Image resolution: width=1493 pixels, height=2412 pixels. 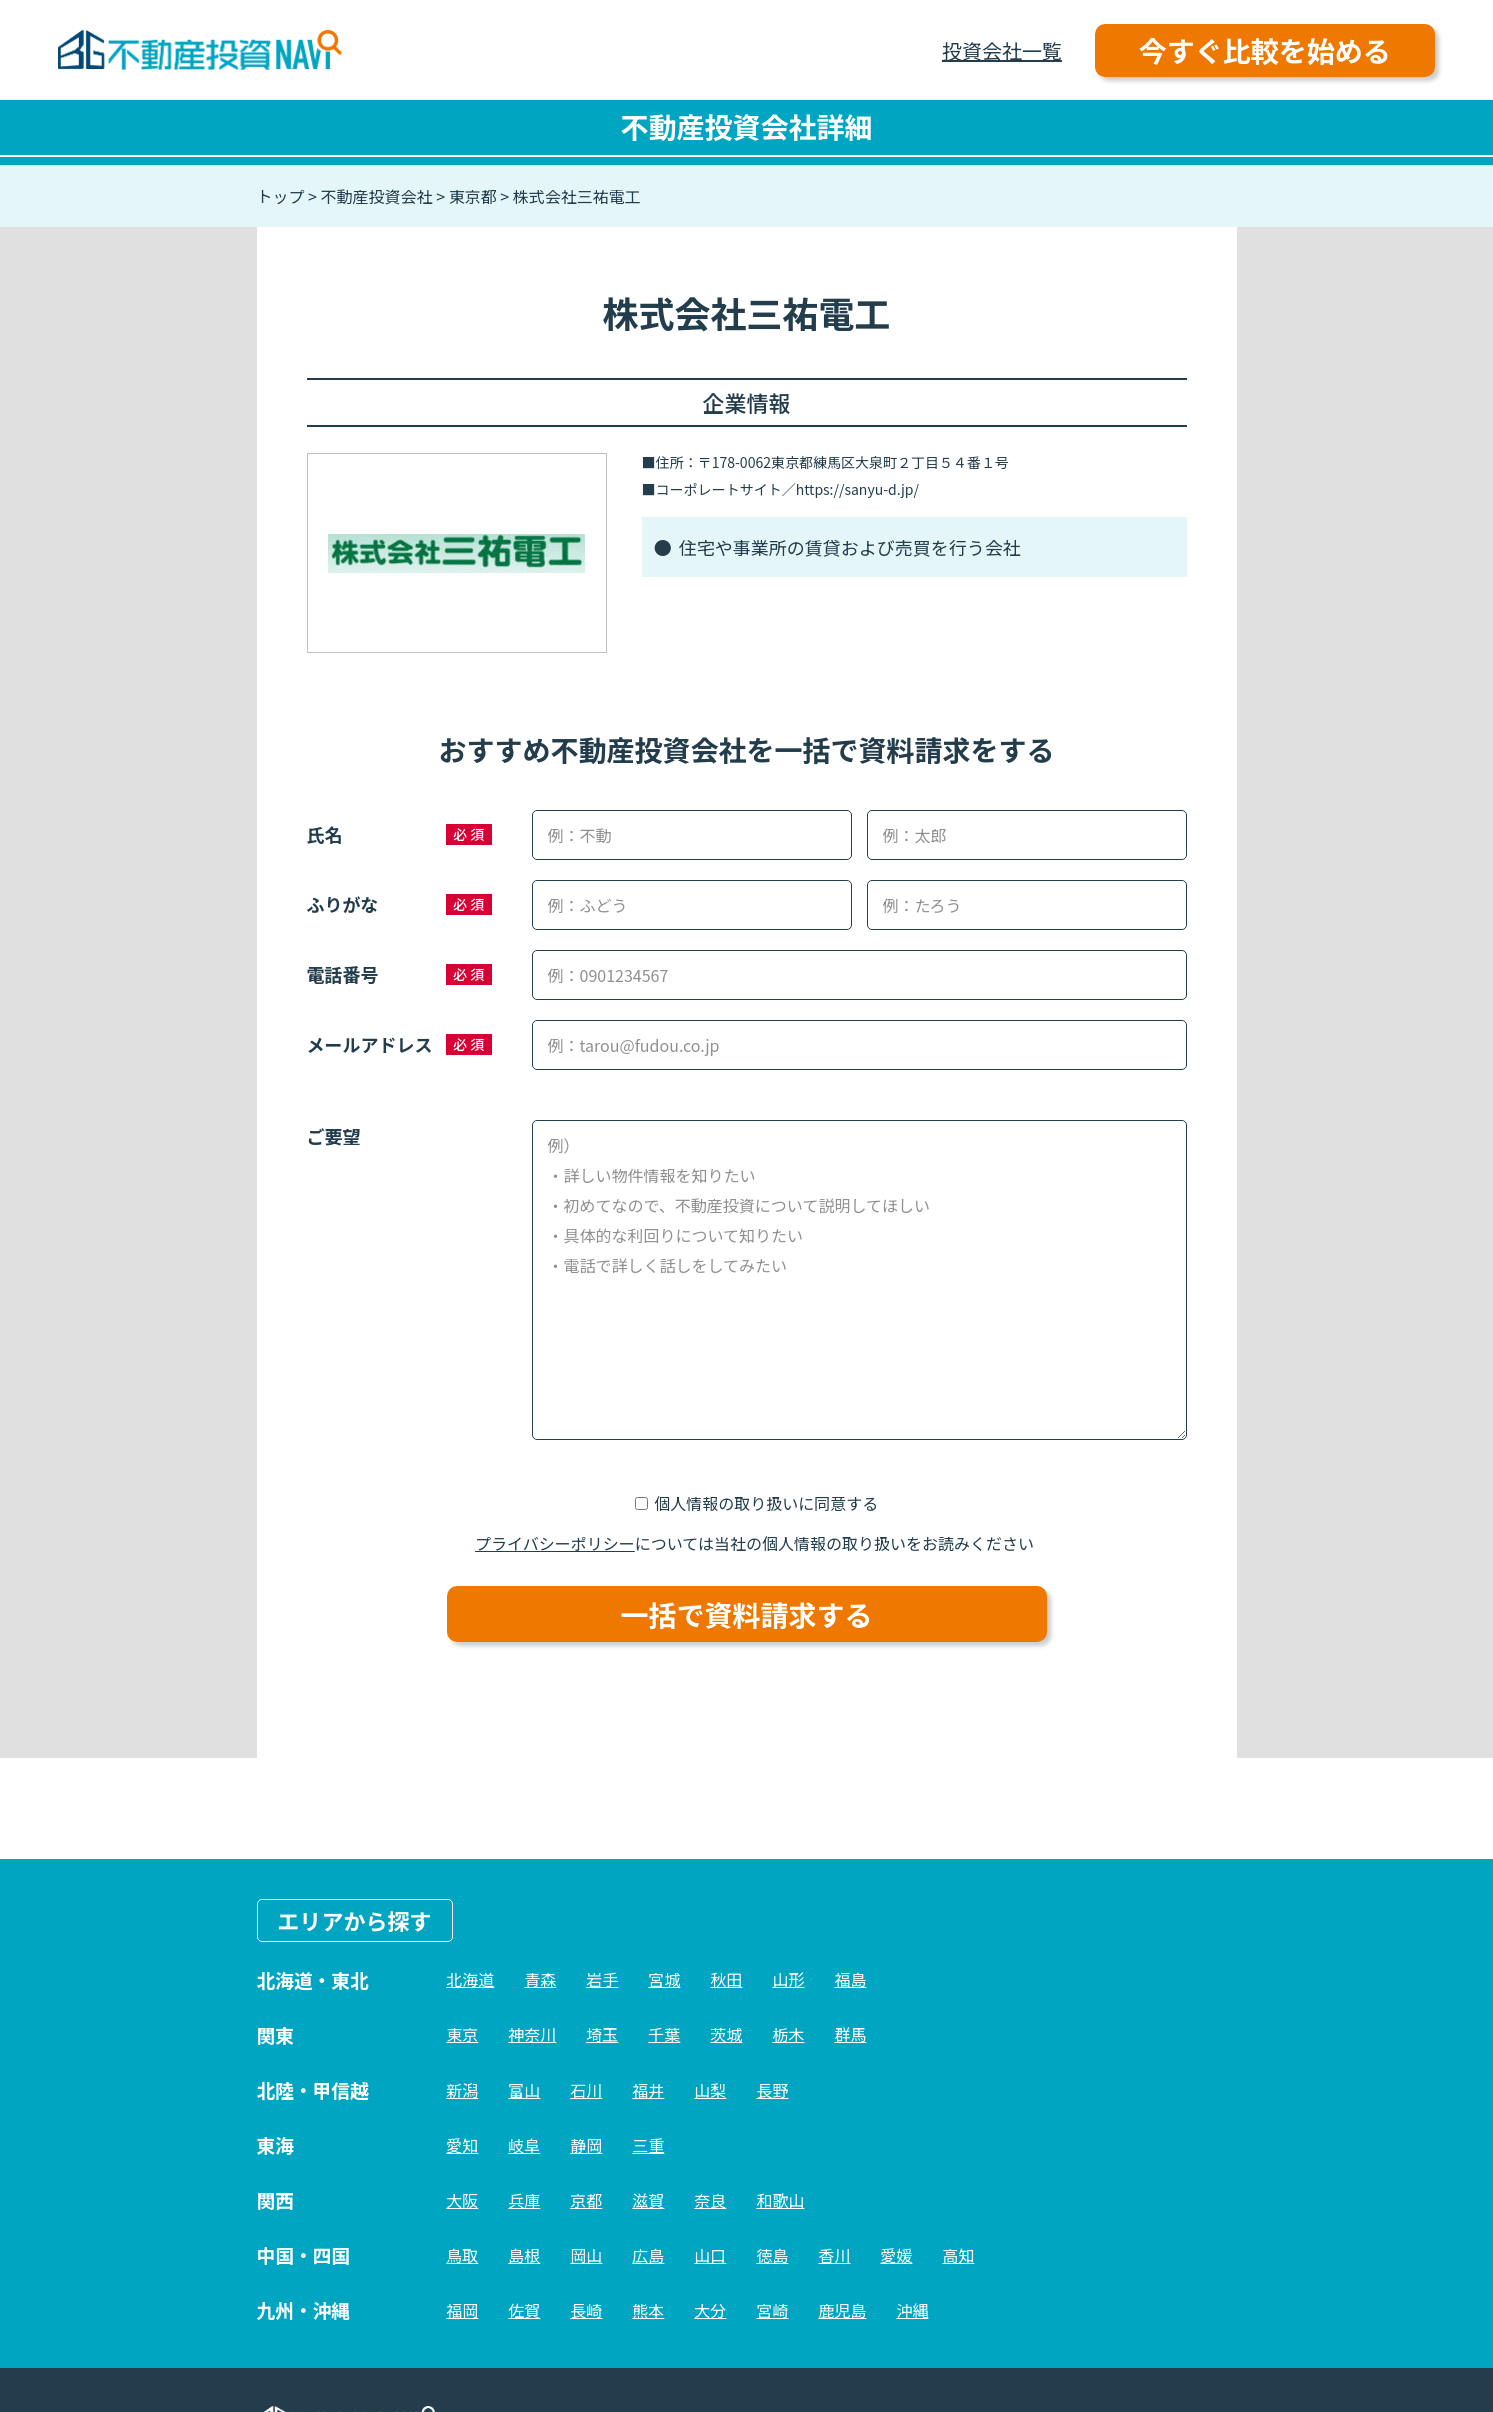 I want to click on 秋田, so click(x=726, y=1979).